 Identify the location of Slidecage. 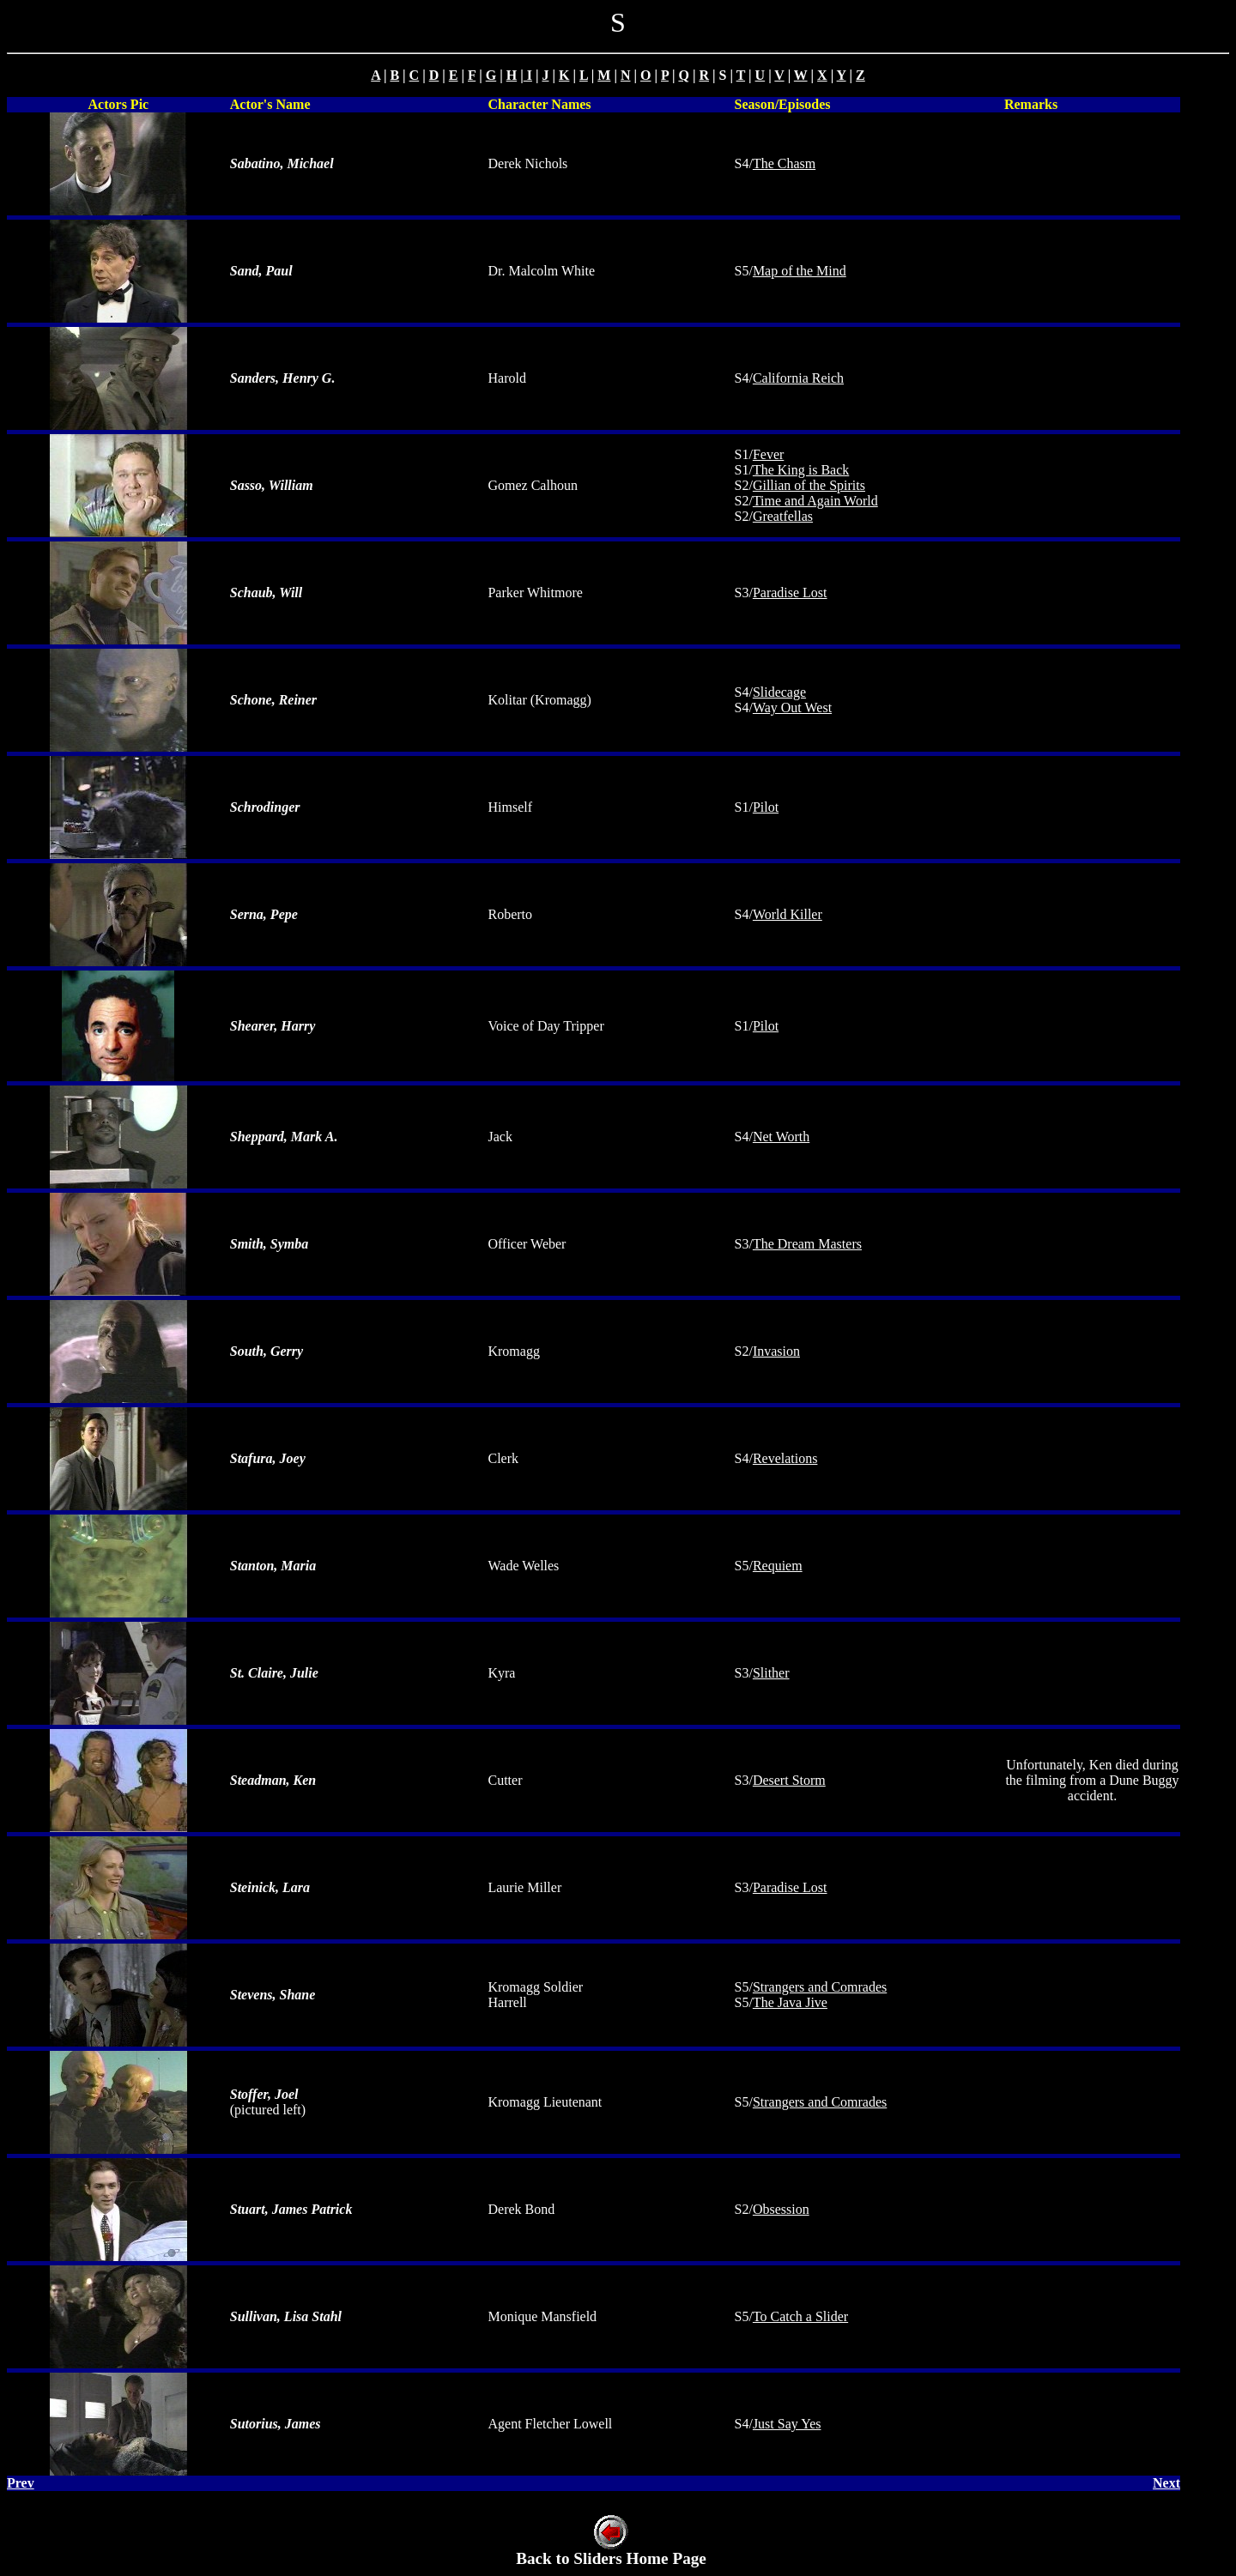
(779, 692).